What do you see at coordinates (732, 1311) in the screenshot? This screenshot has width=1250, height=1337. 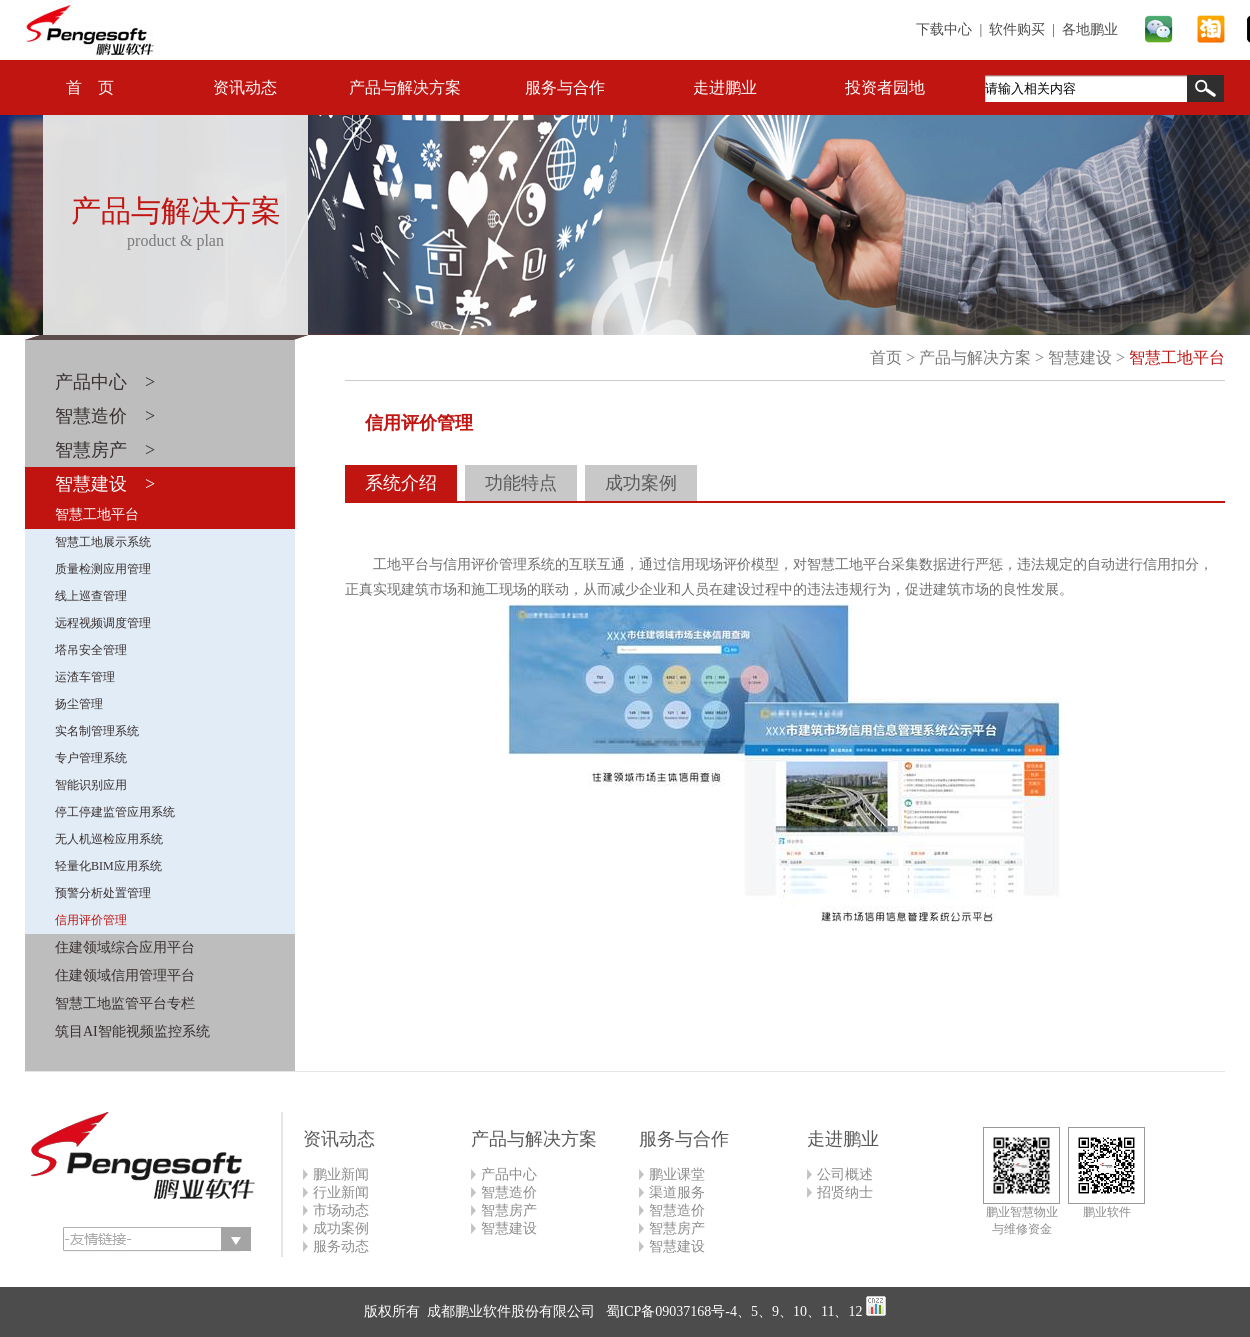 I see `蜀ICP备09037168号-4、5、9、10、11、12` at bounding box center [732, 1311].